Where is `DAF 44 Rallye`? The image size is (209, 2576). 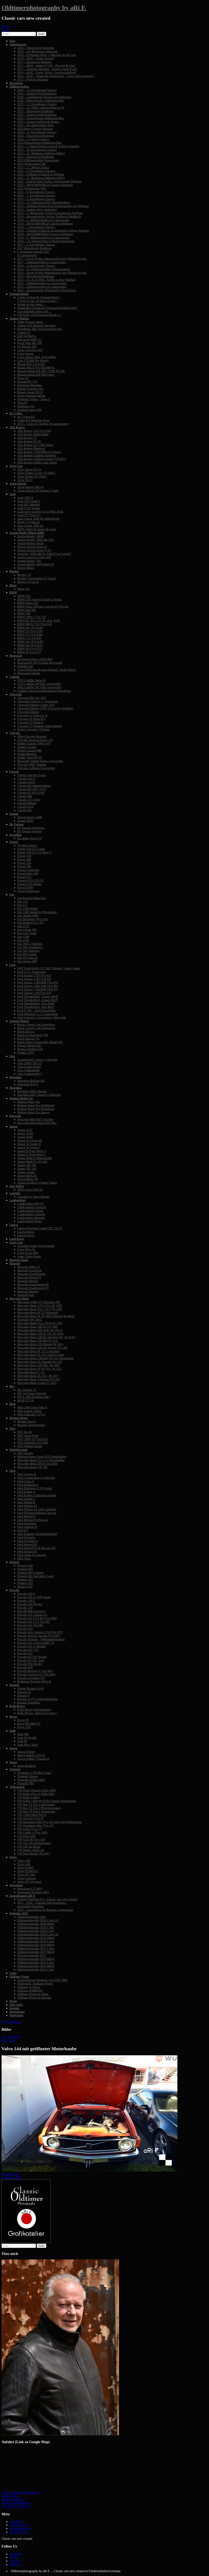
DAF 44 Rallye is located at coordinates (26, 336).